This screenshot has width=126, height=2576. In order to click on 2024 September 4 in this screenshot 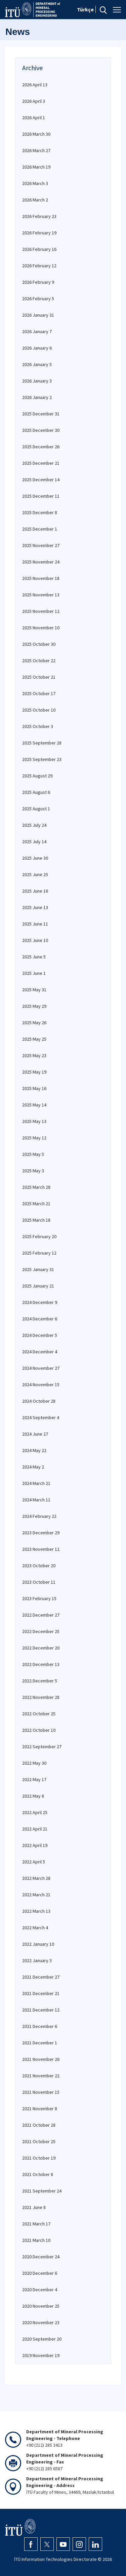, I will do `click(40, 1417)`.